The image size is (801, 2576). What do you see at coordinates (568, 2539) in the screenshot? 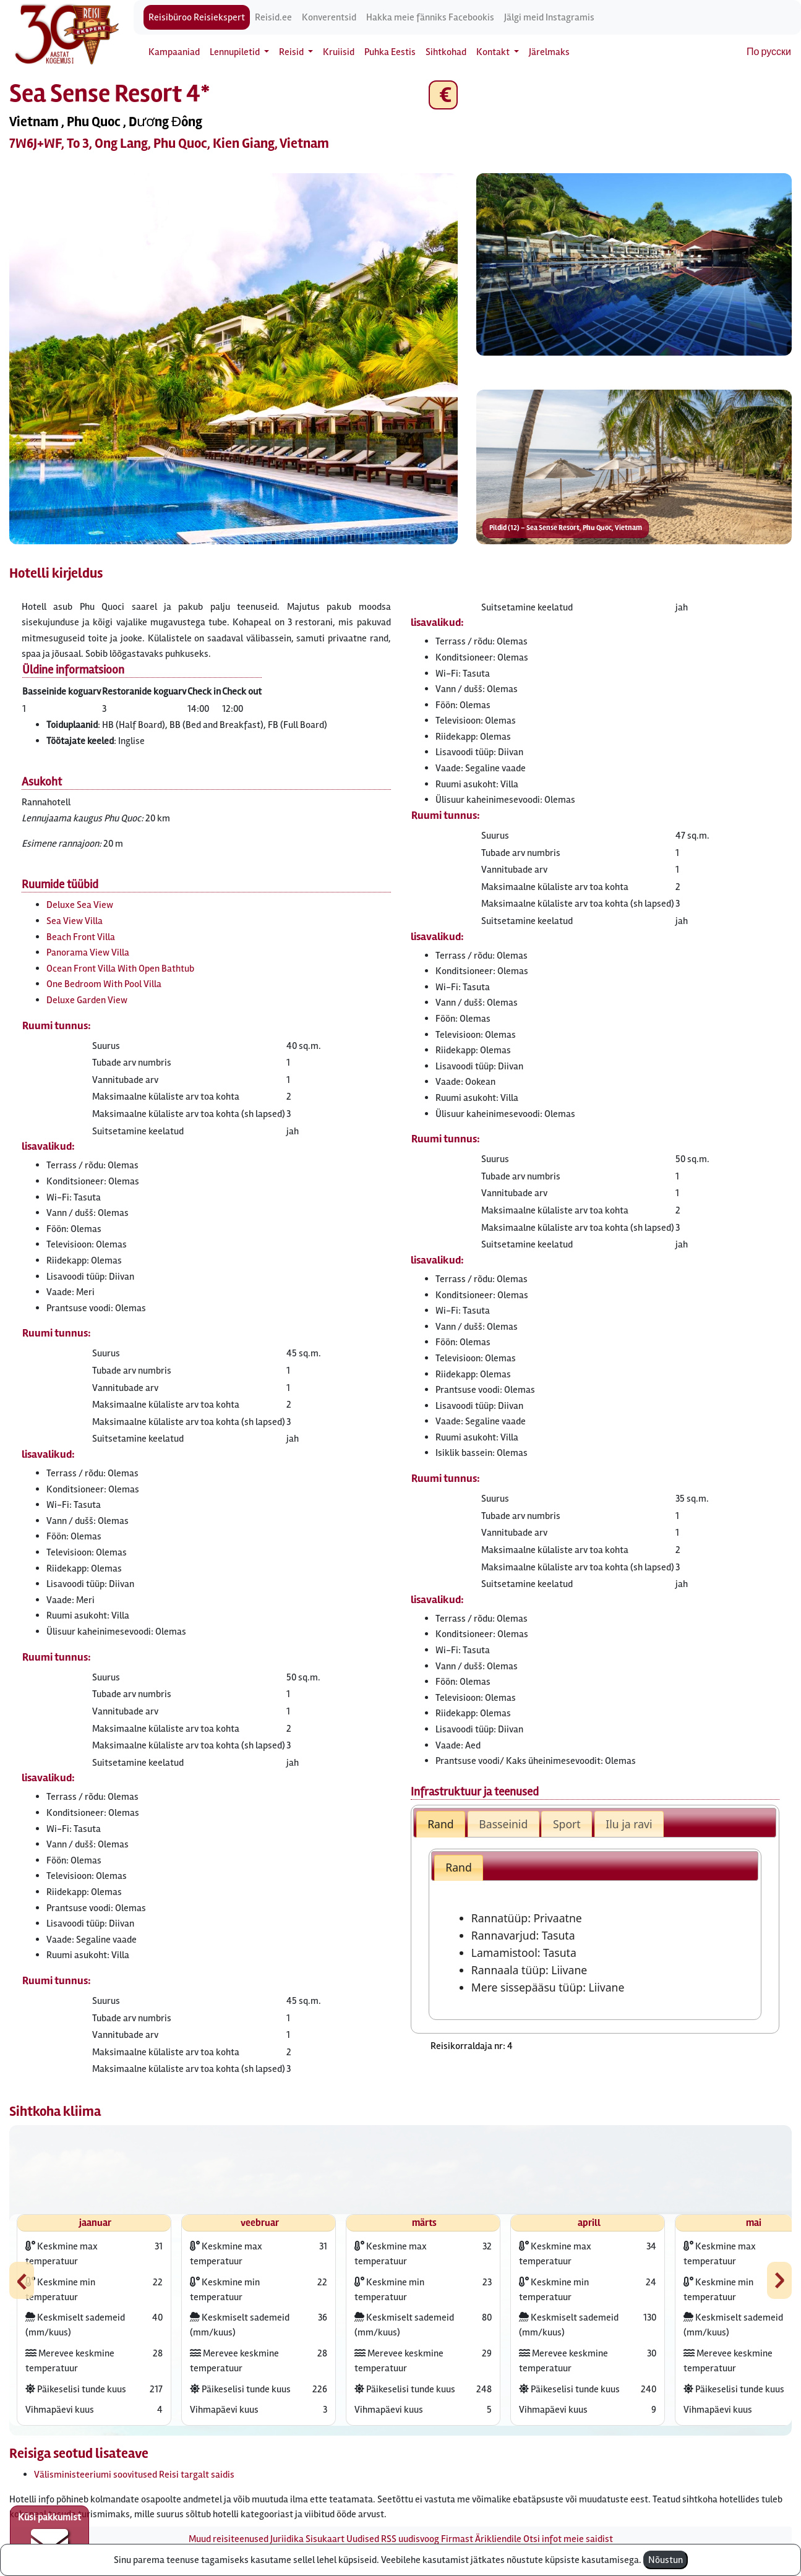
I see `Otsi infot meie saidist` at bounding box center [568, 2539].